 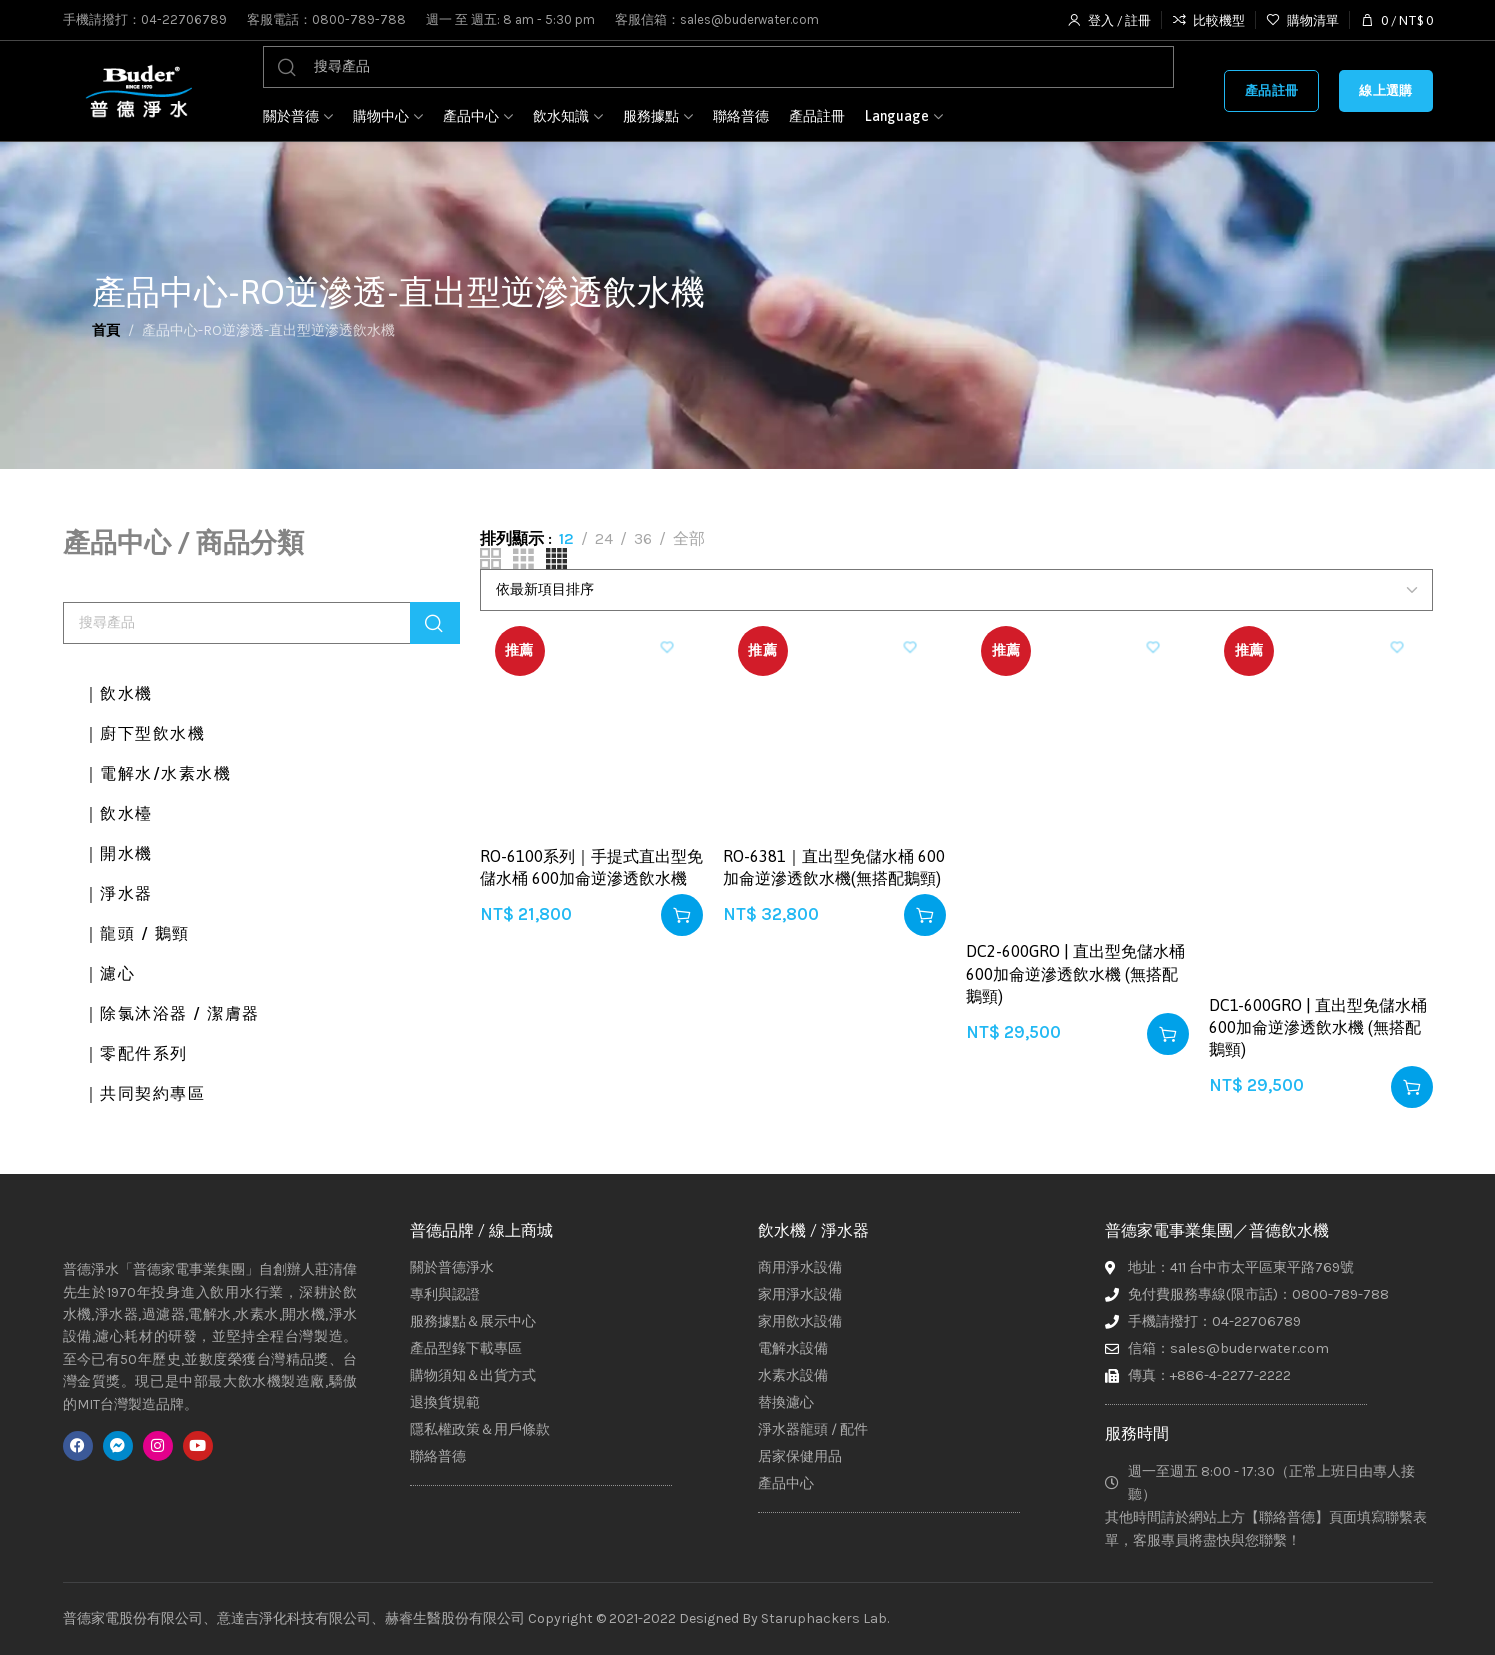 I want to click on ｜廚下型飲水機, so click(x=153, y=734).